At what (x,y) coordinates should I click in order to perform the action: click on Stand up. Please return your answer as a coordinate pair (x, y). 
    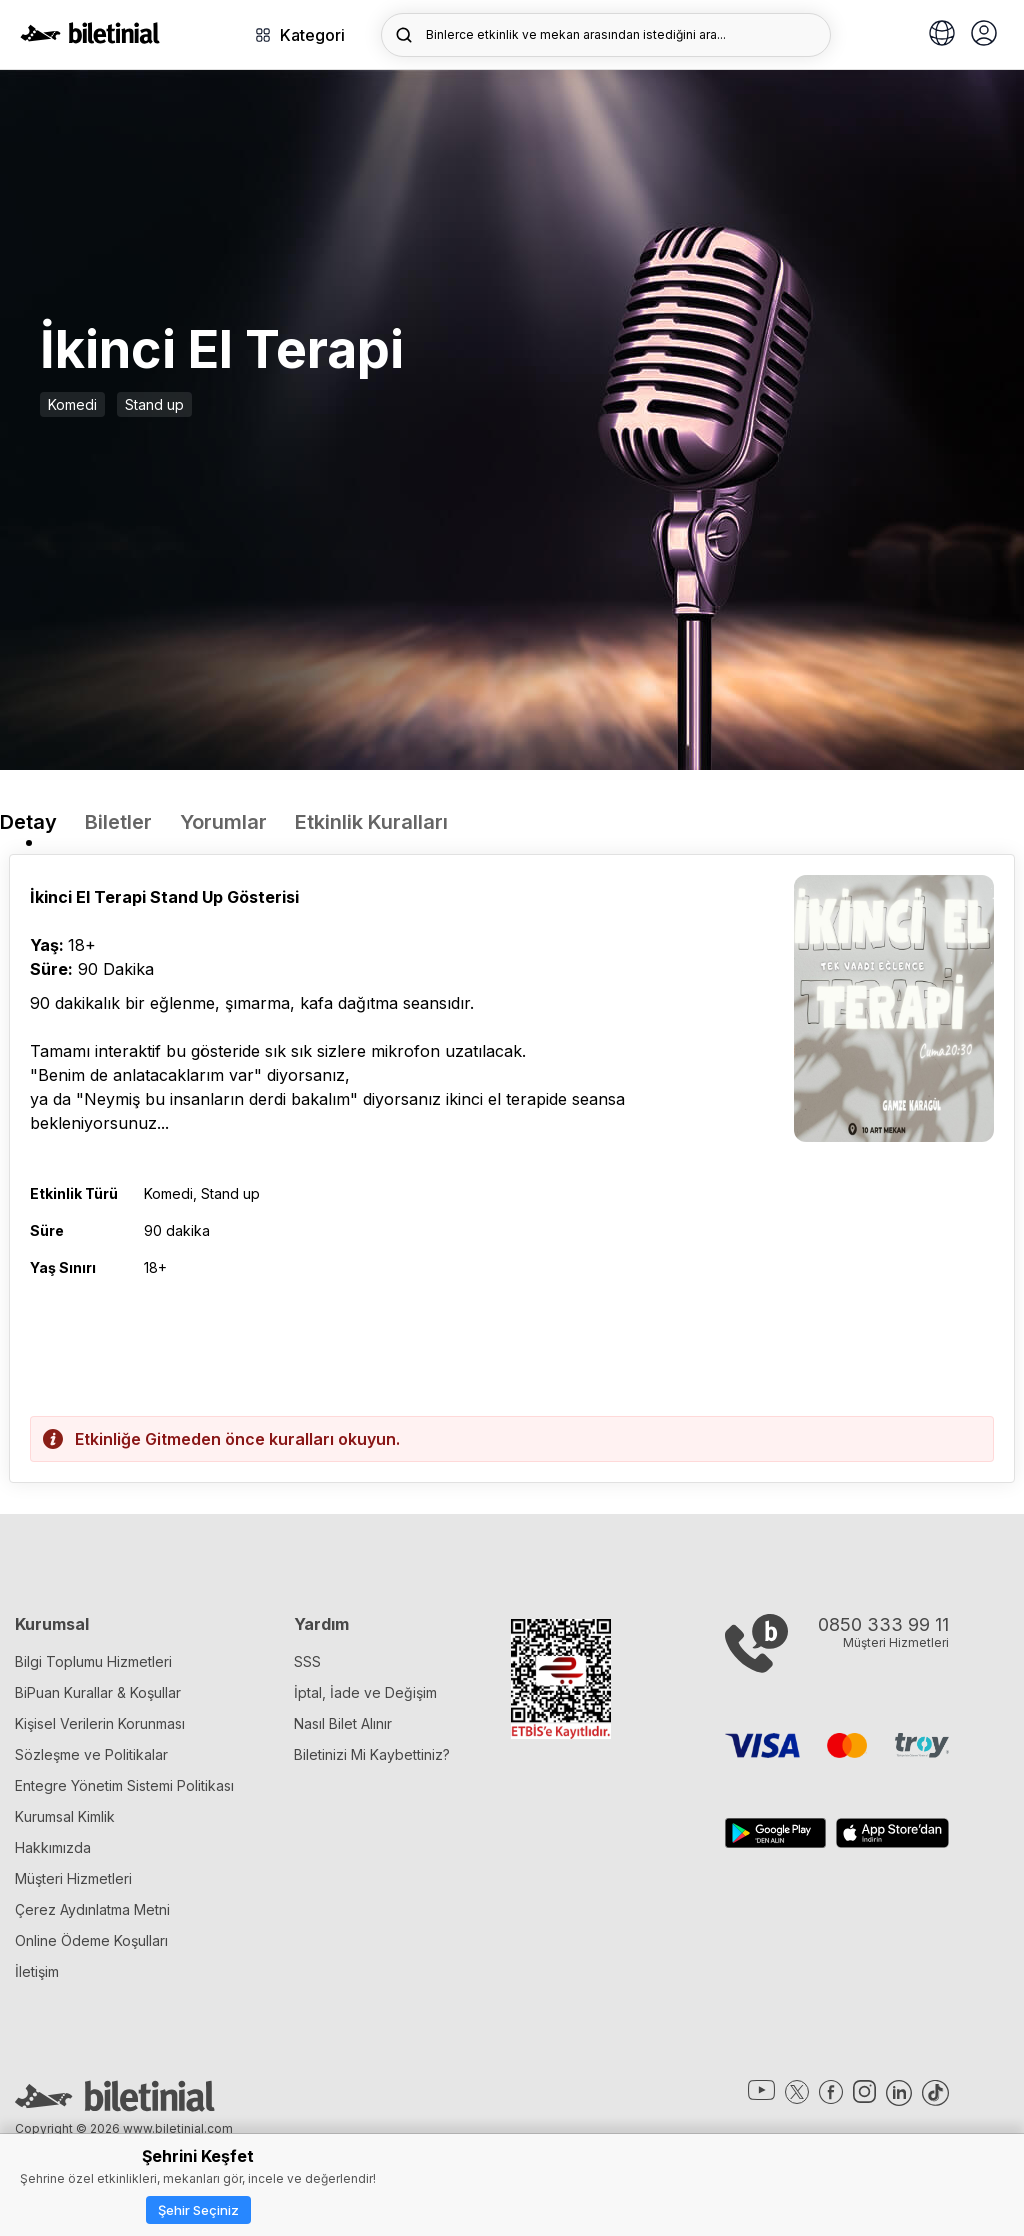
    Looking at the image, I should click on (154, 404).